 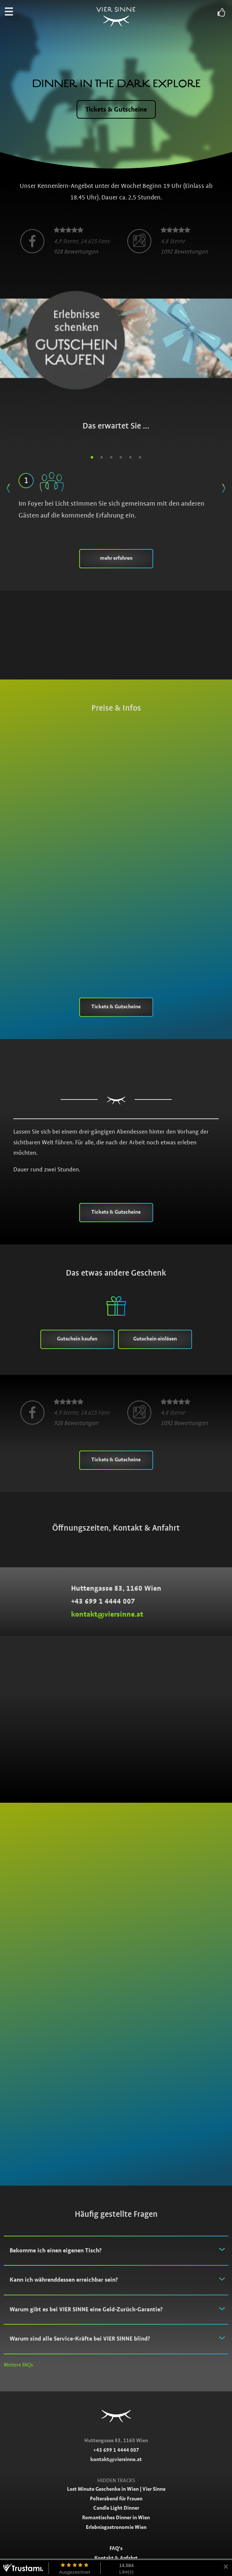 What do you see at coordinates (116, 558) in the screenshot?
I see `mehr erfahren` at bounding box center [116, 558].